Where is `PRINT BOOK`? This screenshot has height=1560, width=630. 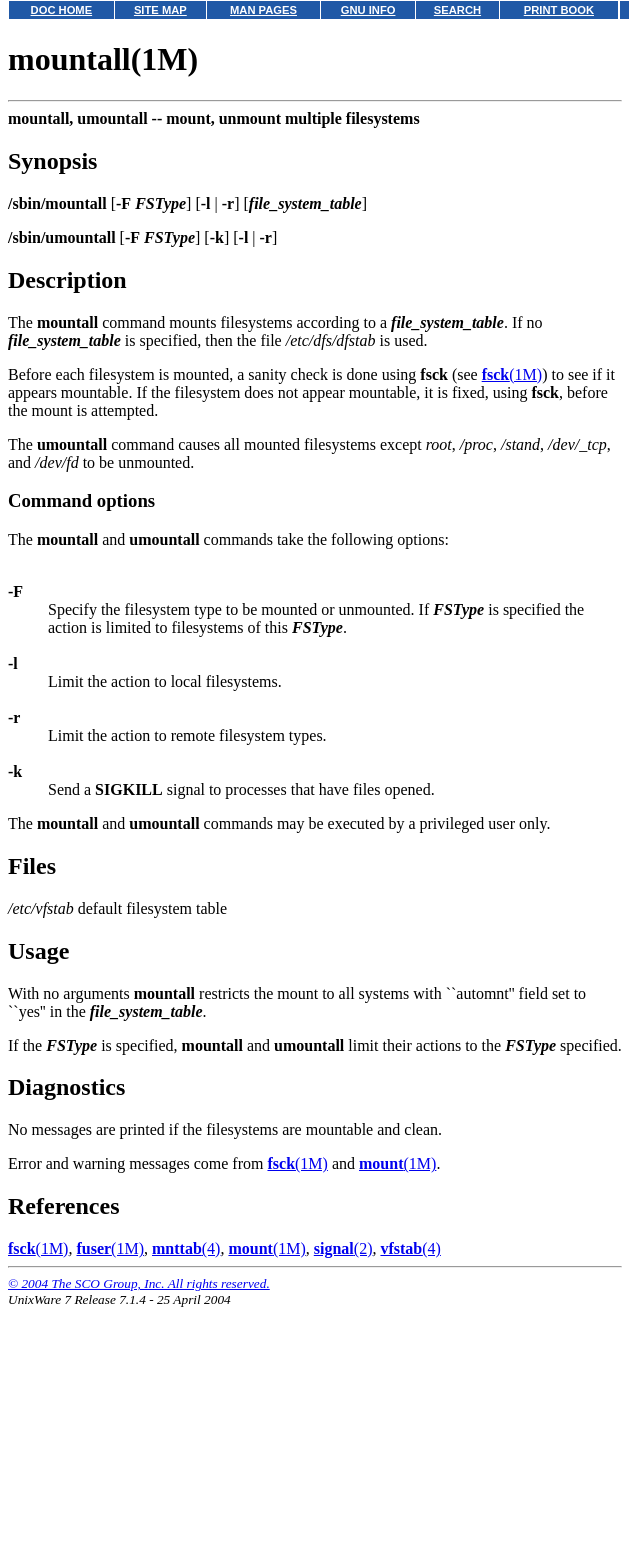 PRINT BOOK is located at coordinates (559, 10).